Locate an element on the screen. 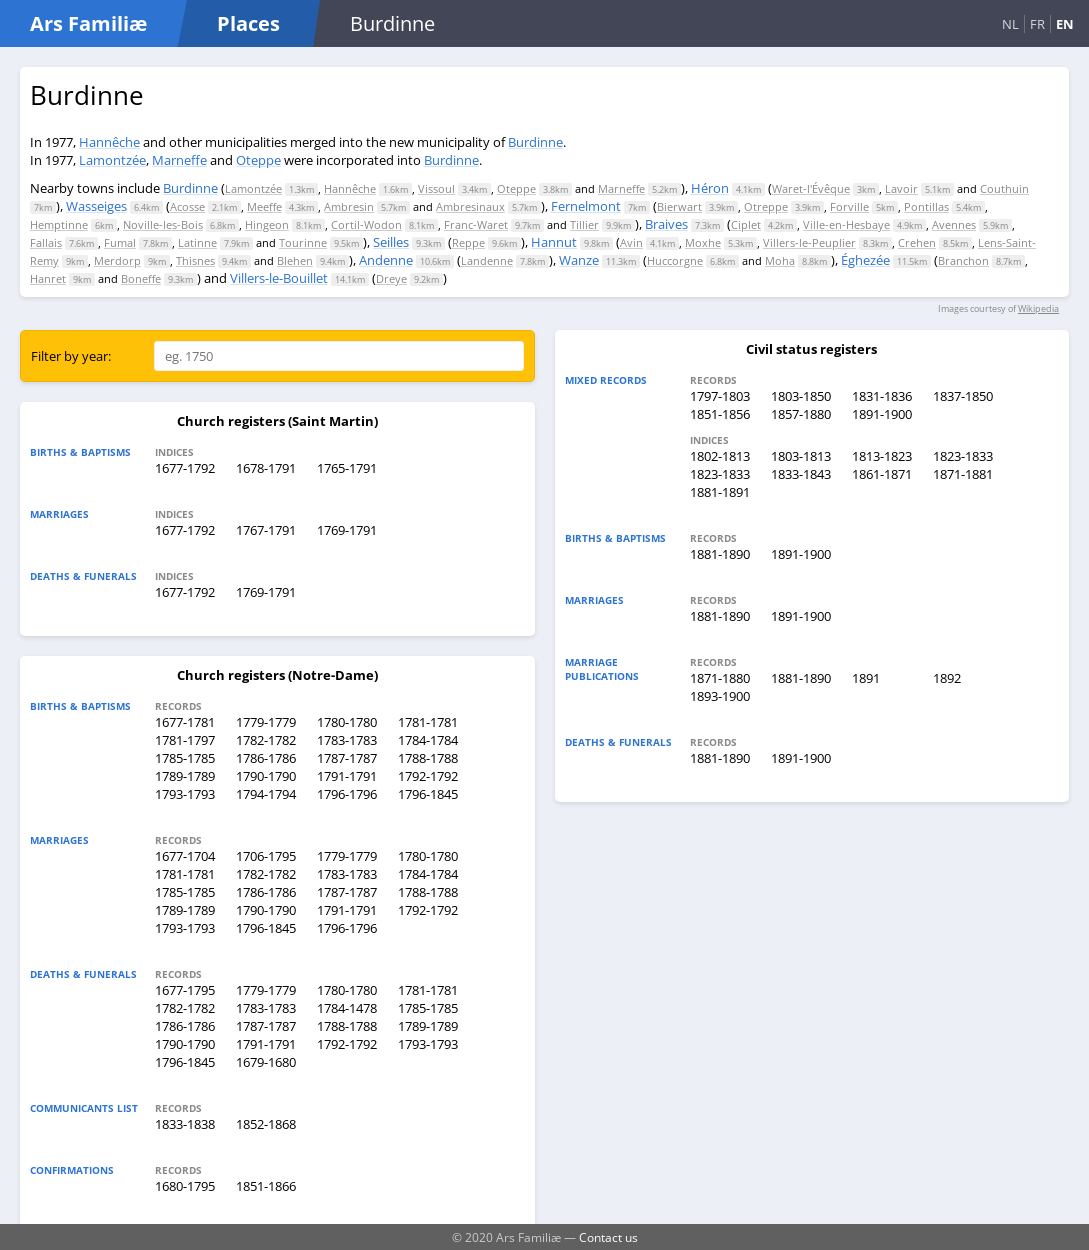 The image size is (1089, 1250). Merdorp is located at coordinates (117, 260).